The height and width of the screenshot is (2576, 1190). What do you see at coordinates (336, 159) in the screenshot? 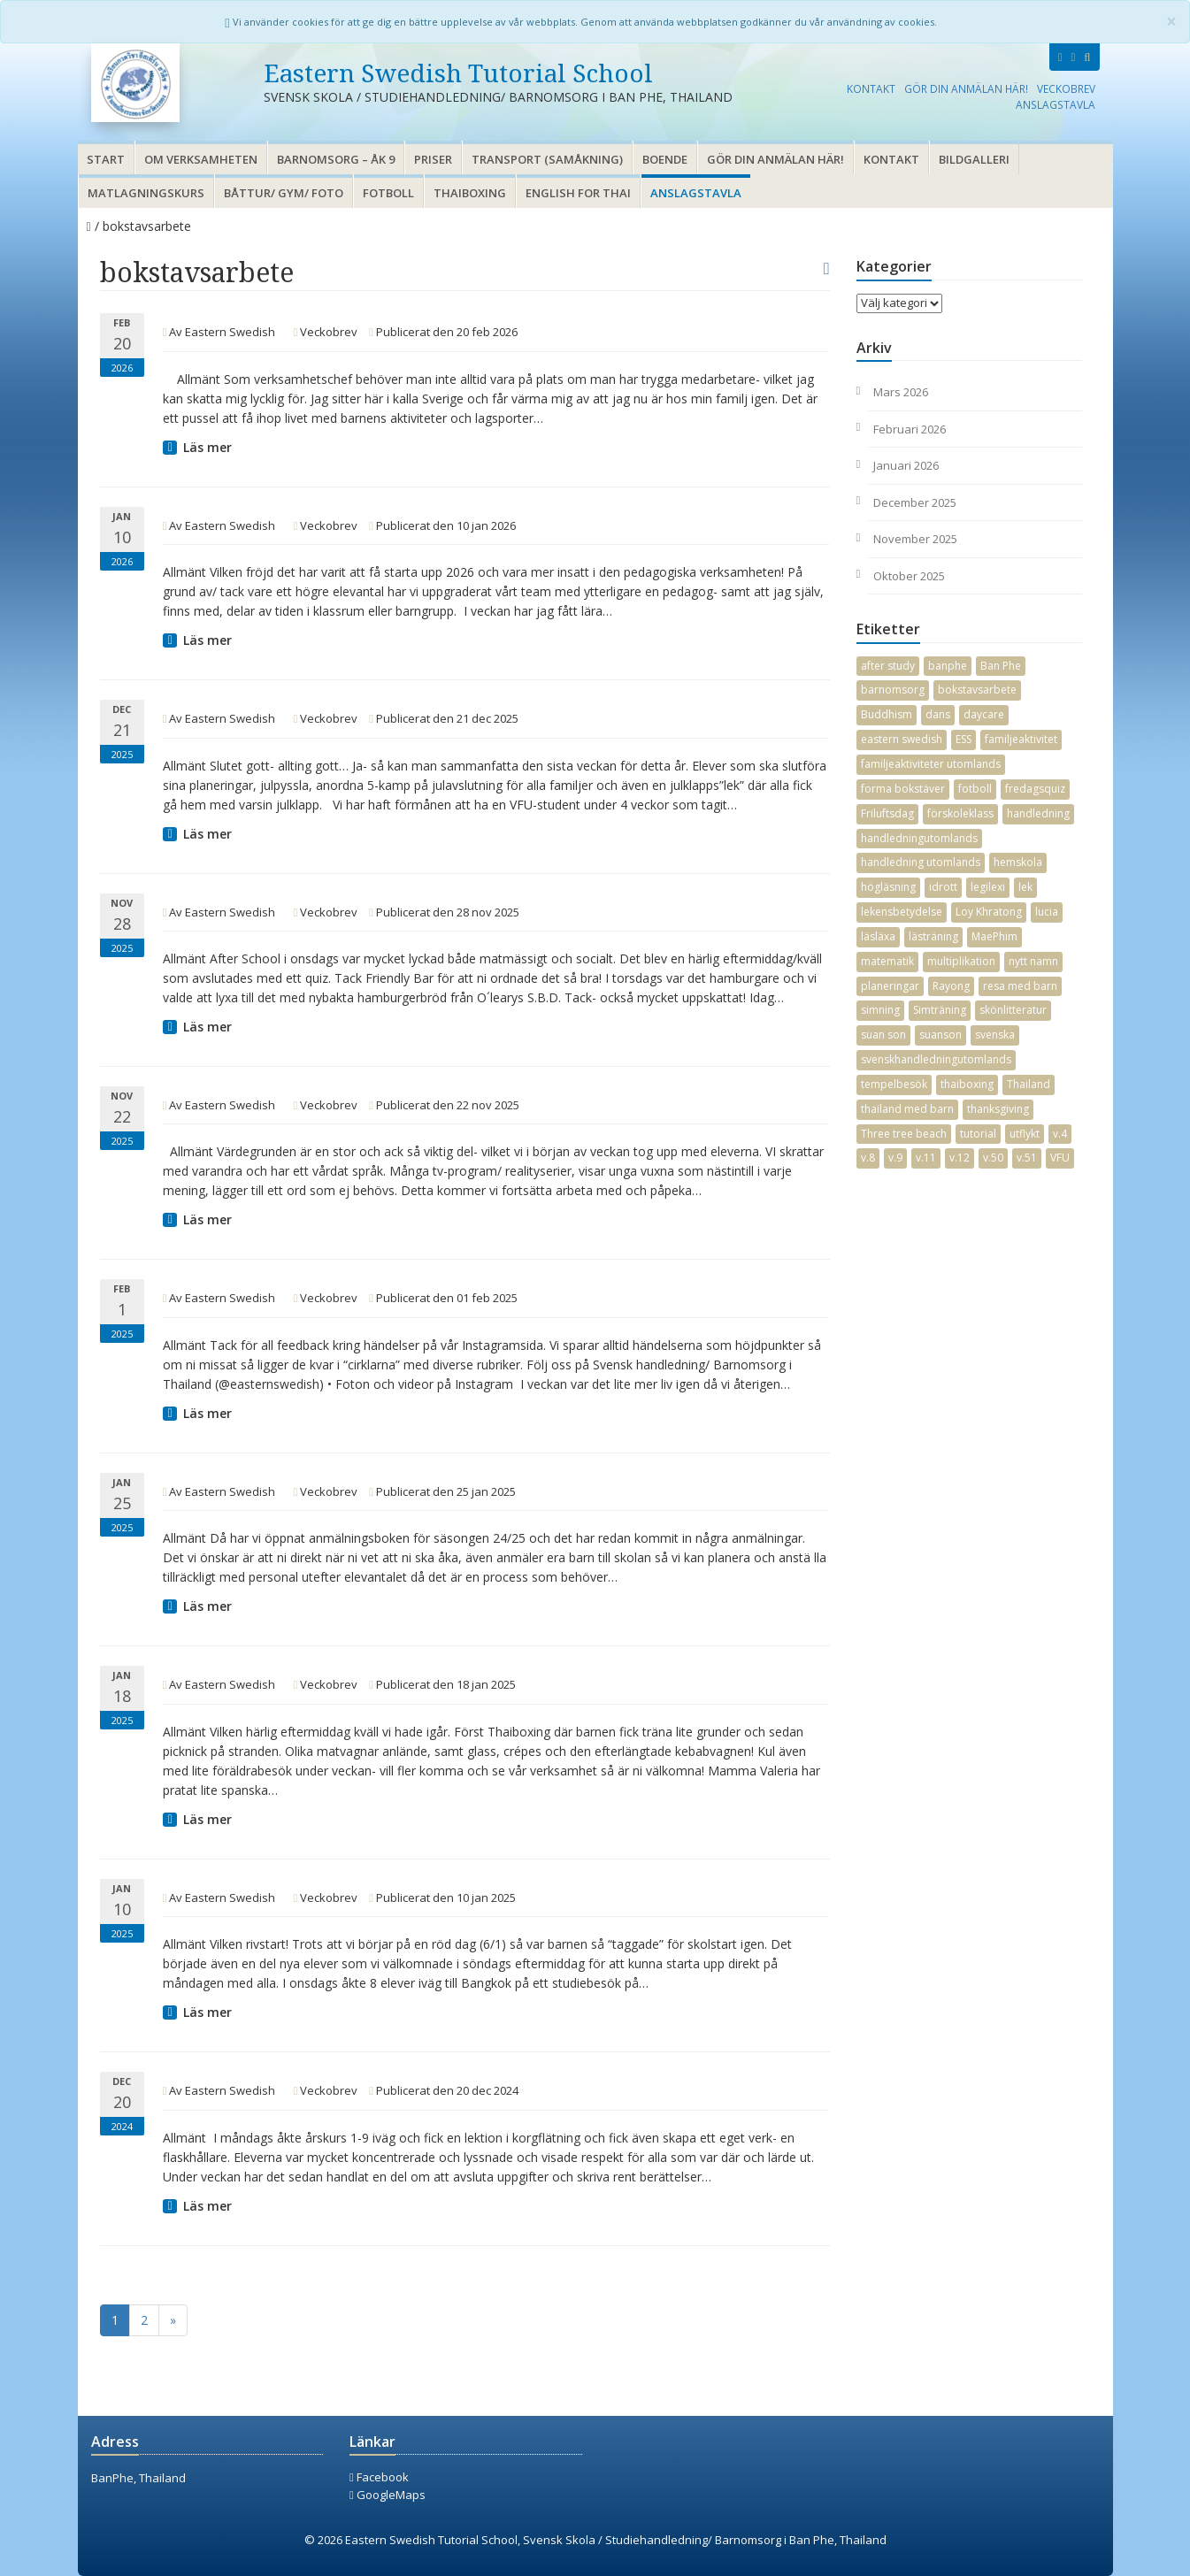
I see `Barnomsorg – åk 9` at bounding box center [336, 159].